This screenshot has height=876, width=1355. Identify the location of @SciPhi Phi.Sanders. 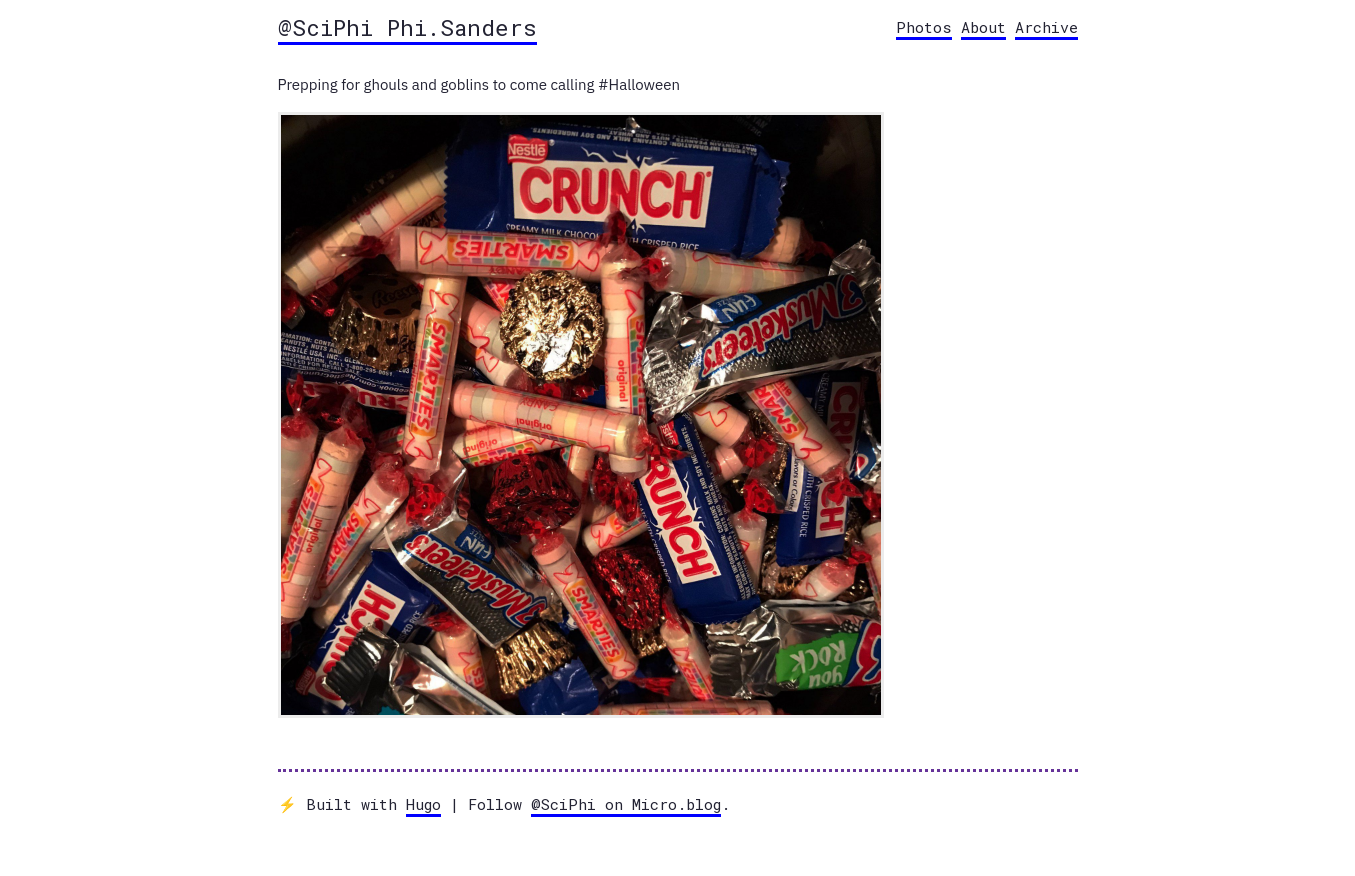
(407, 27).